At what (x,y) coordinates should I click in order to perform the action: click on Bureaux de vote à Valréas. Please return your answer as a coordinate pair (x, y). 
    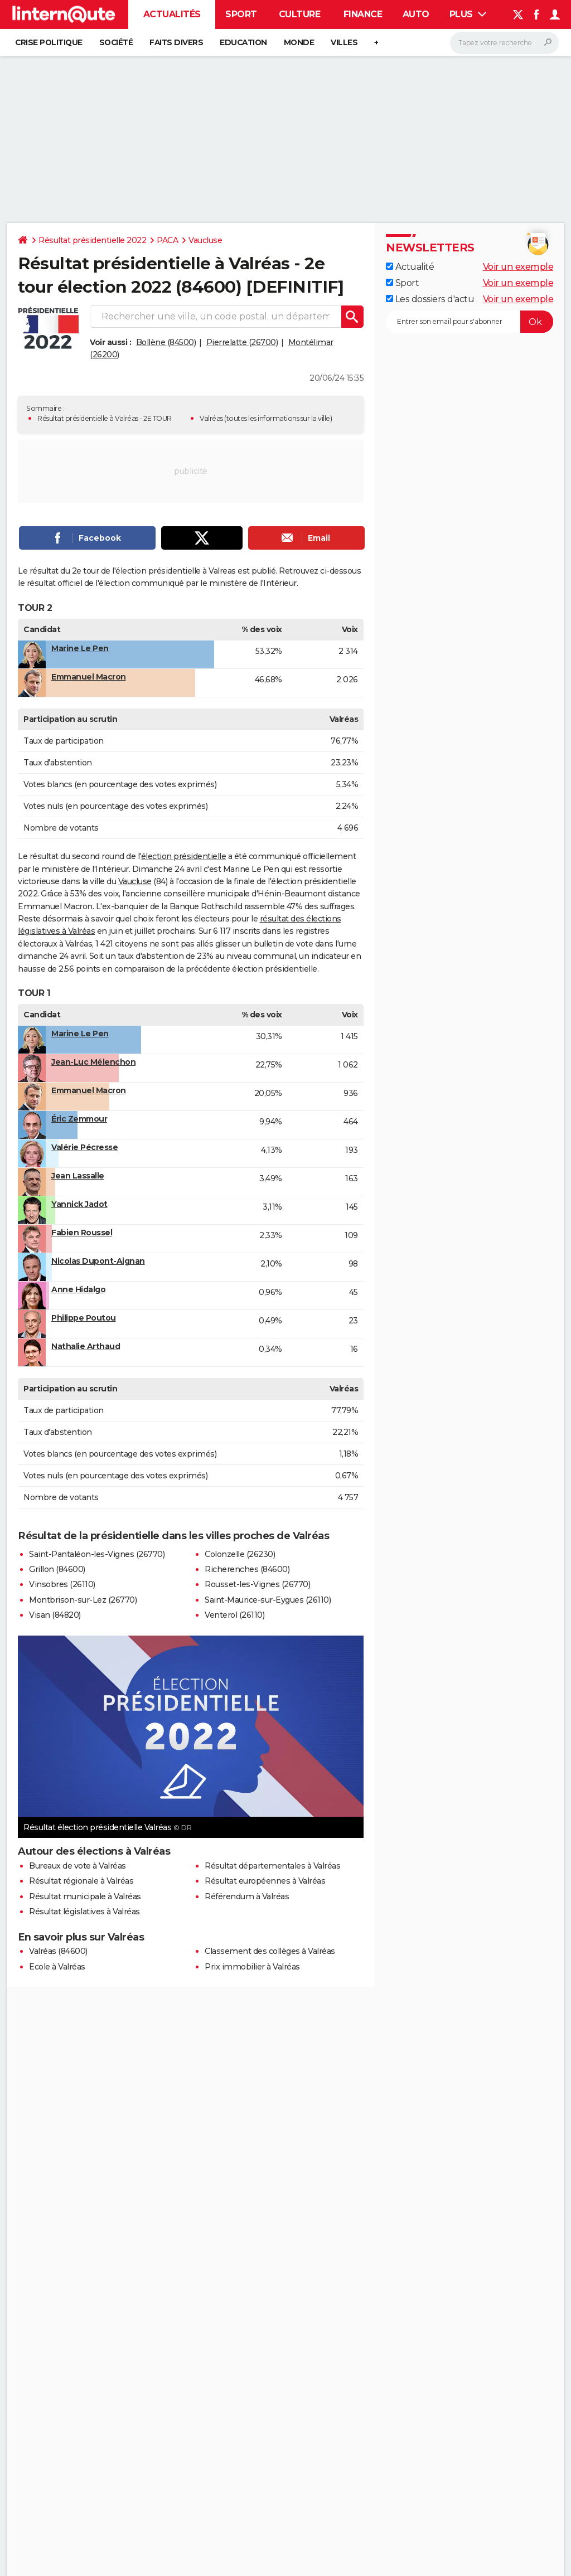
    Looking at the image, I should click on (77, 1866).